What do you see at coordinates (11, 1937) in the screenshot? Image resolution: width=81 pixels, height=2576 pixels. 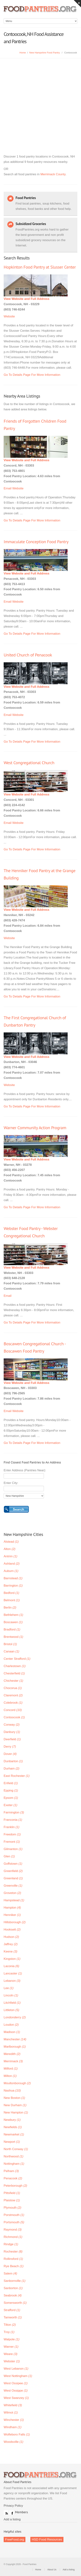 I see `Hudson` at bounding box center [11, 1937].